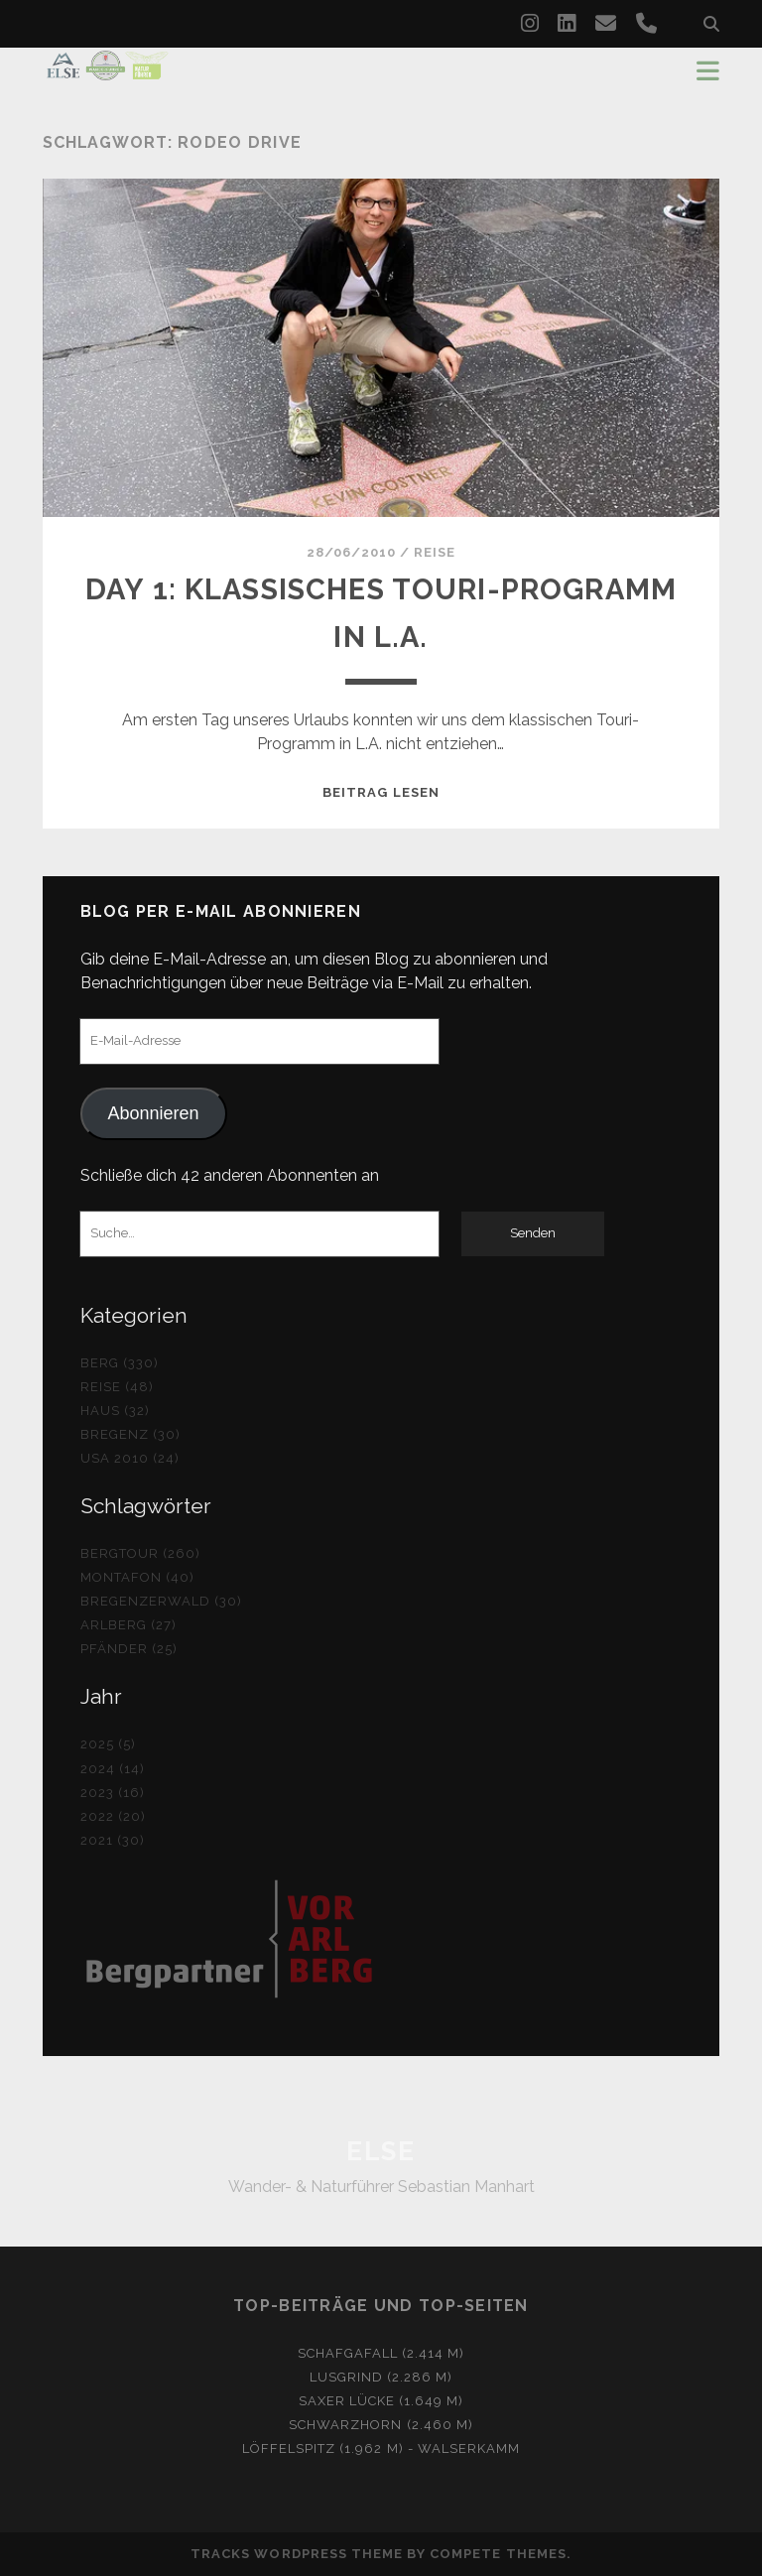  I want to click on 2023 (16), so click(112, 1792).